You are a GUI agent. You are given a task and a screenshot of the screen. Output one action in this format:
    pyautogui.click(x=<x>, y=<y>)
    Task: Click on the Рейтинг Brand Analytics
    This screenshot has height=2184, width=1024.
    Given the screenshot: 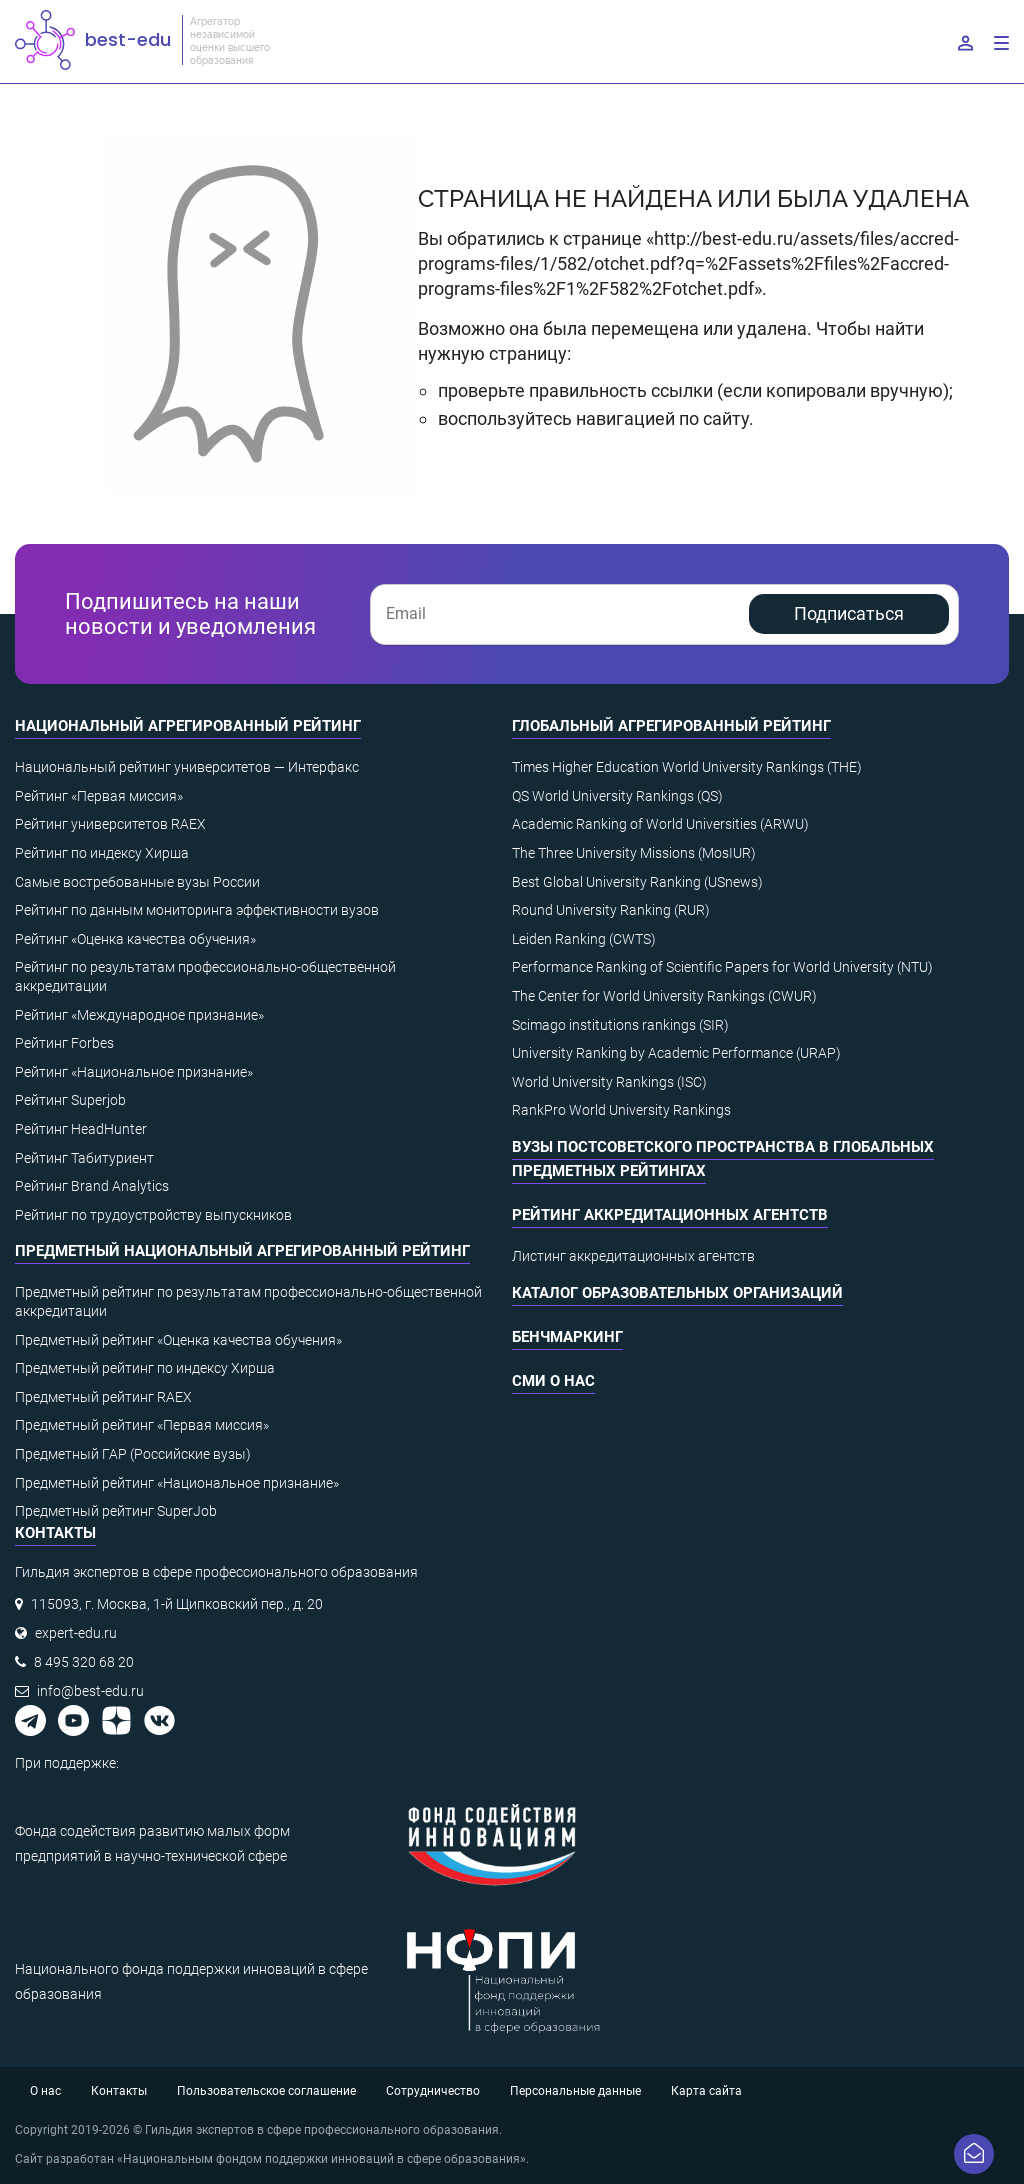 What is the action you would take?
    pyautogui.click(x=92, y=1186)
    